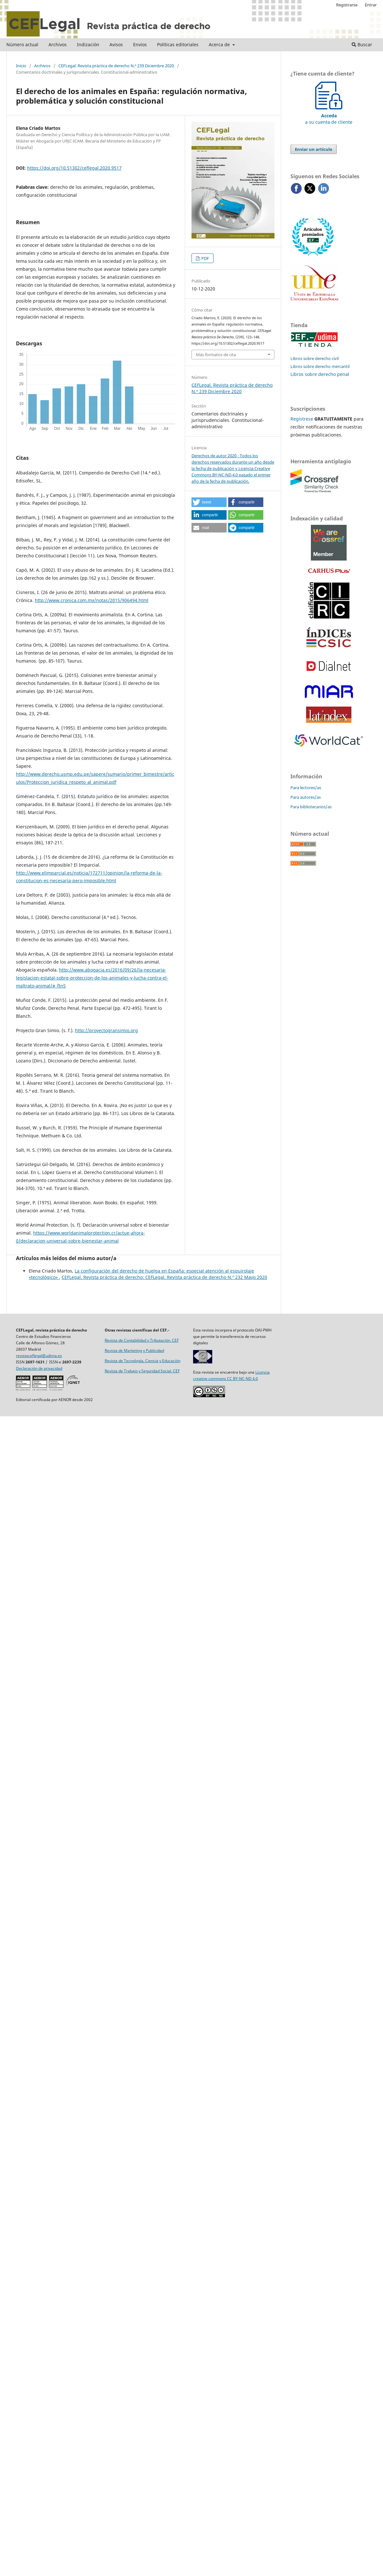 The width and height of the screenshot is (383, 2576). I want to click on https://doi.org/10.51302/ceflegal.2020.9517, so click(74, 168).